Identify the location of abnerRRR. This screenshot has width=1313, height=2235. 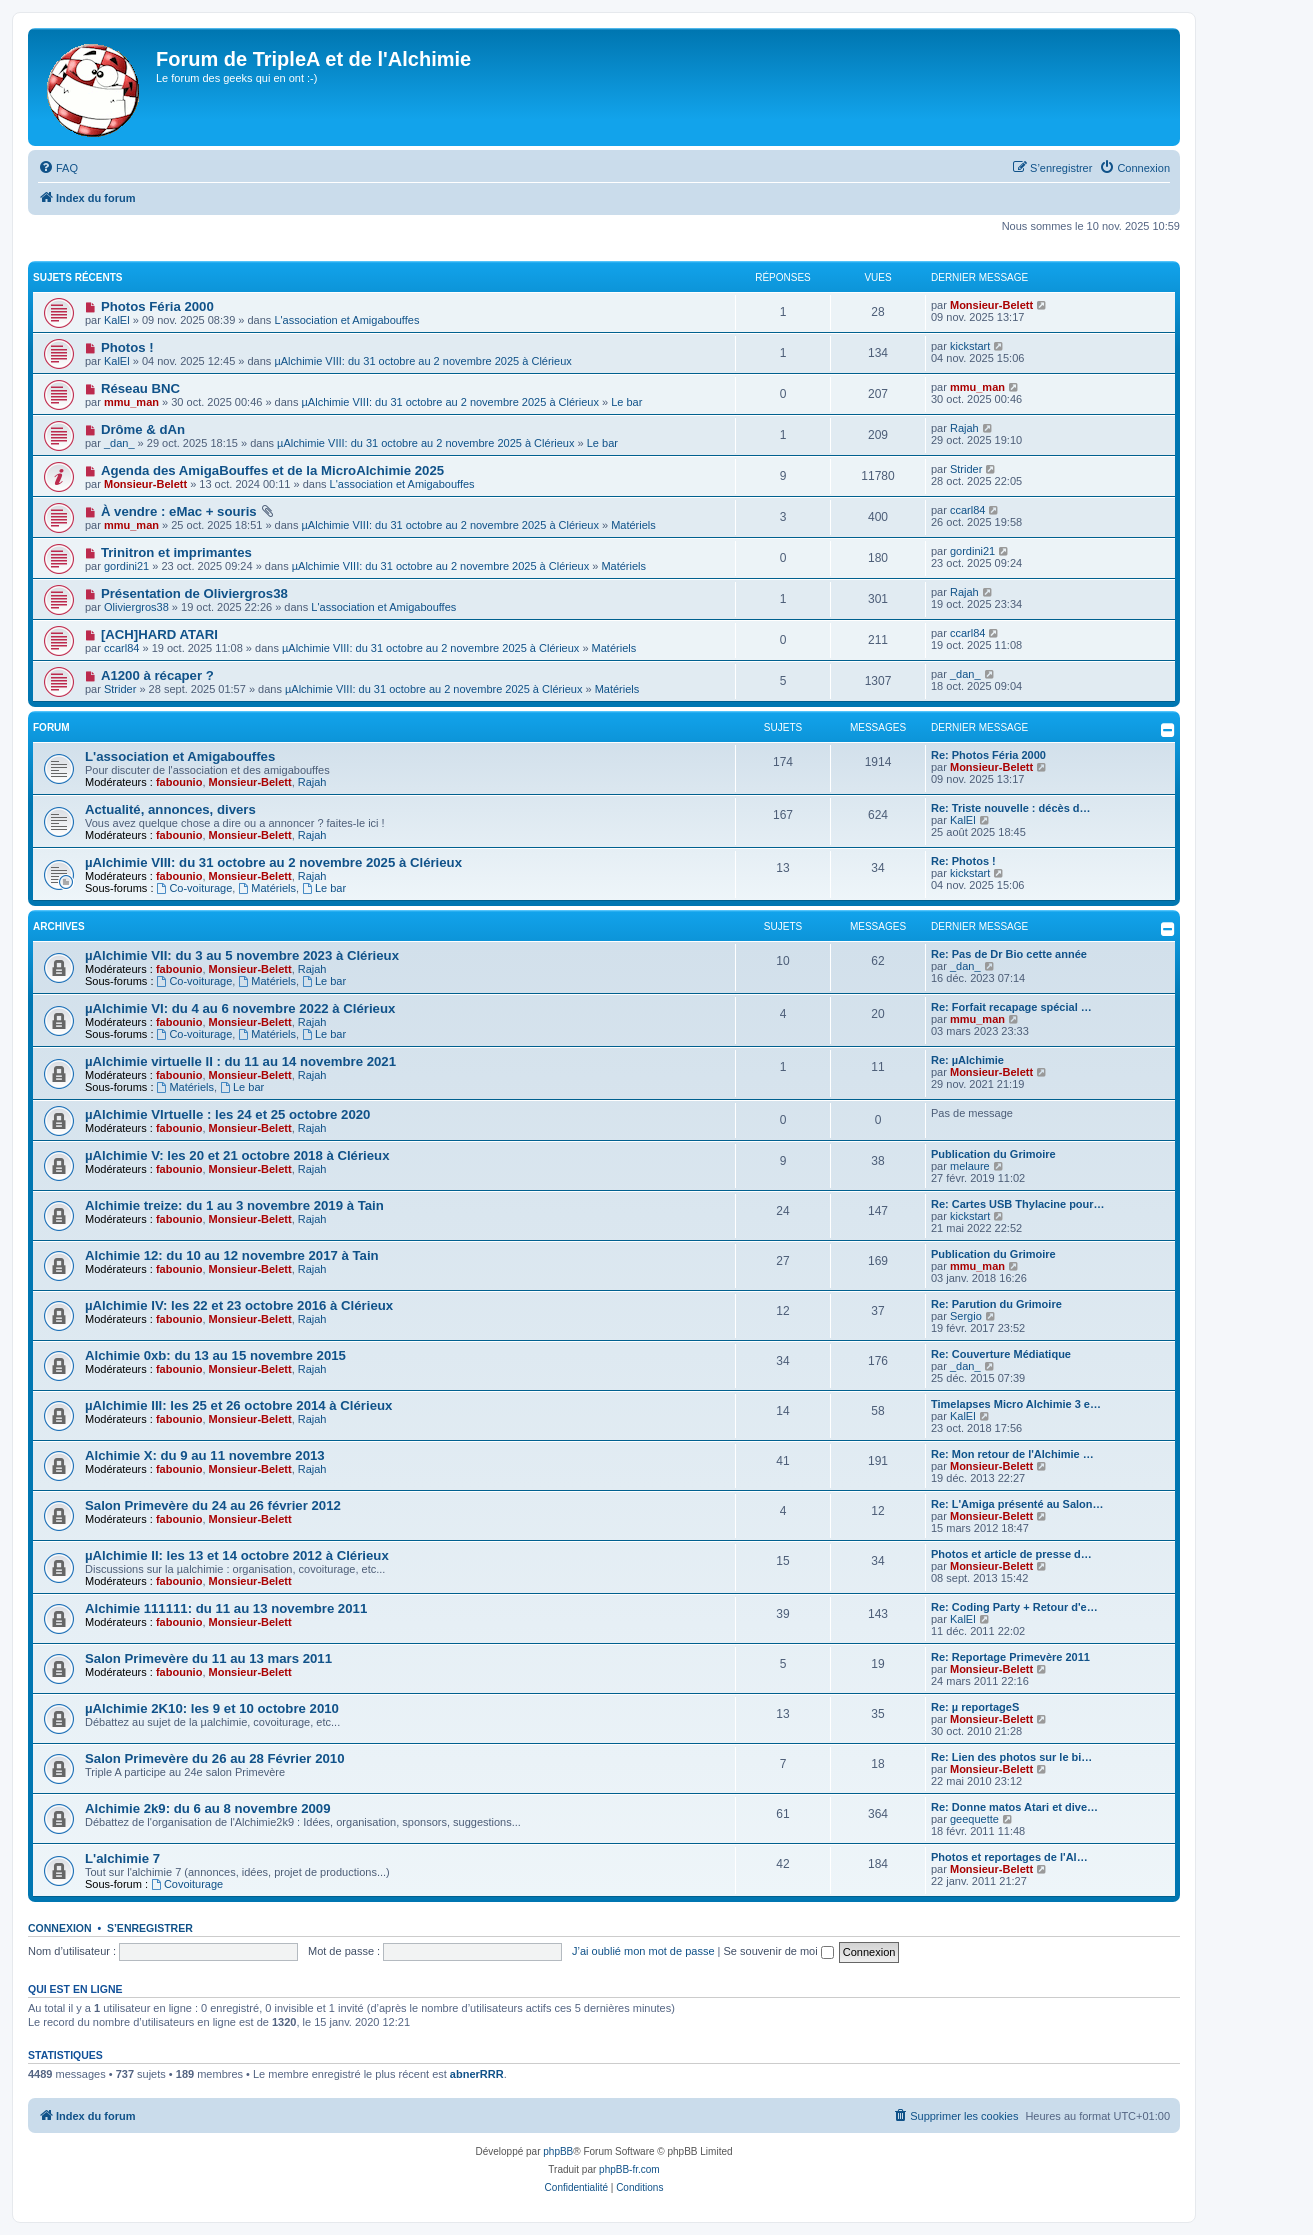
(477, 2074).